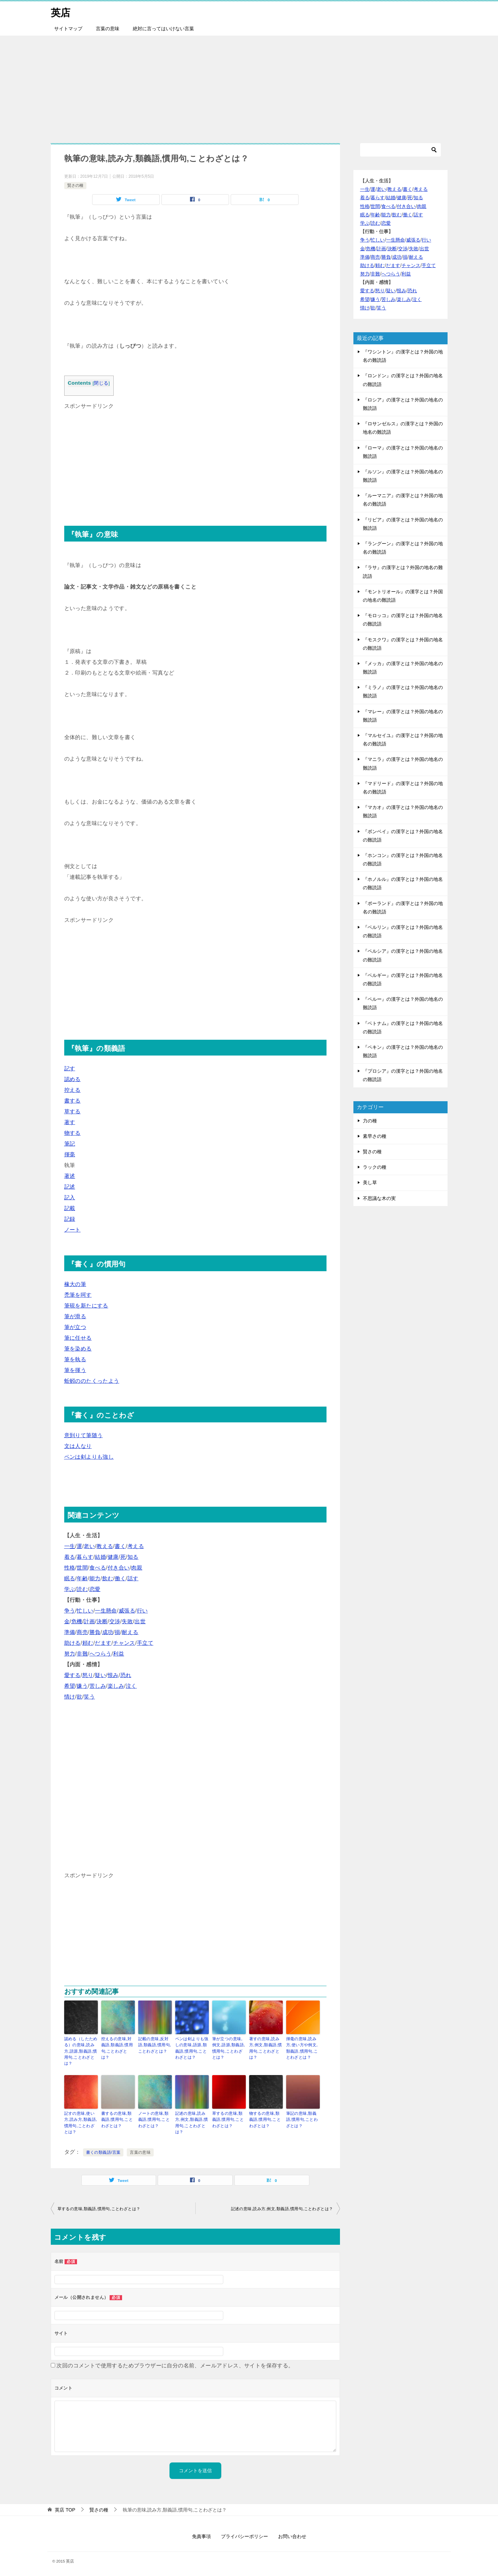  Describe the element at coordinates (69, 1208) in the screenshot. I see `記載` at that location.